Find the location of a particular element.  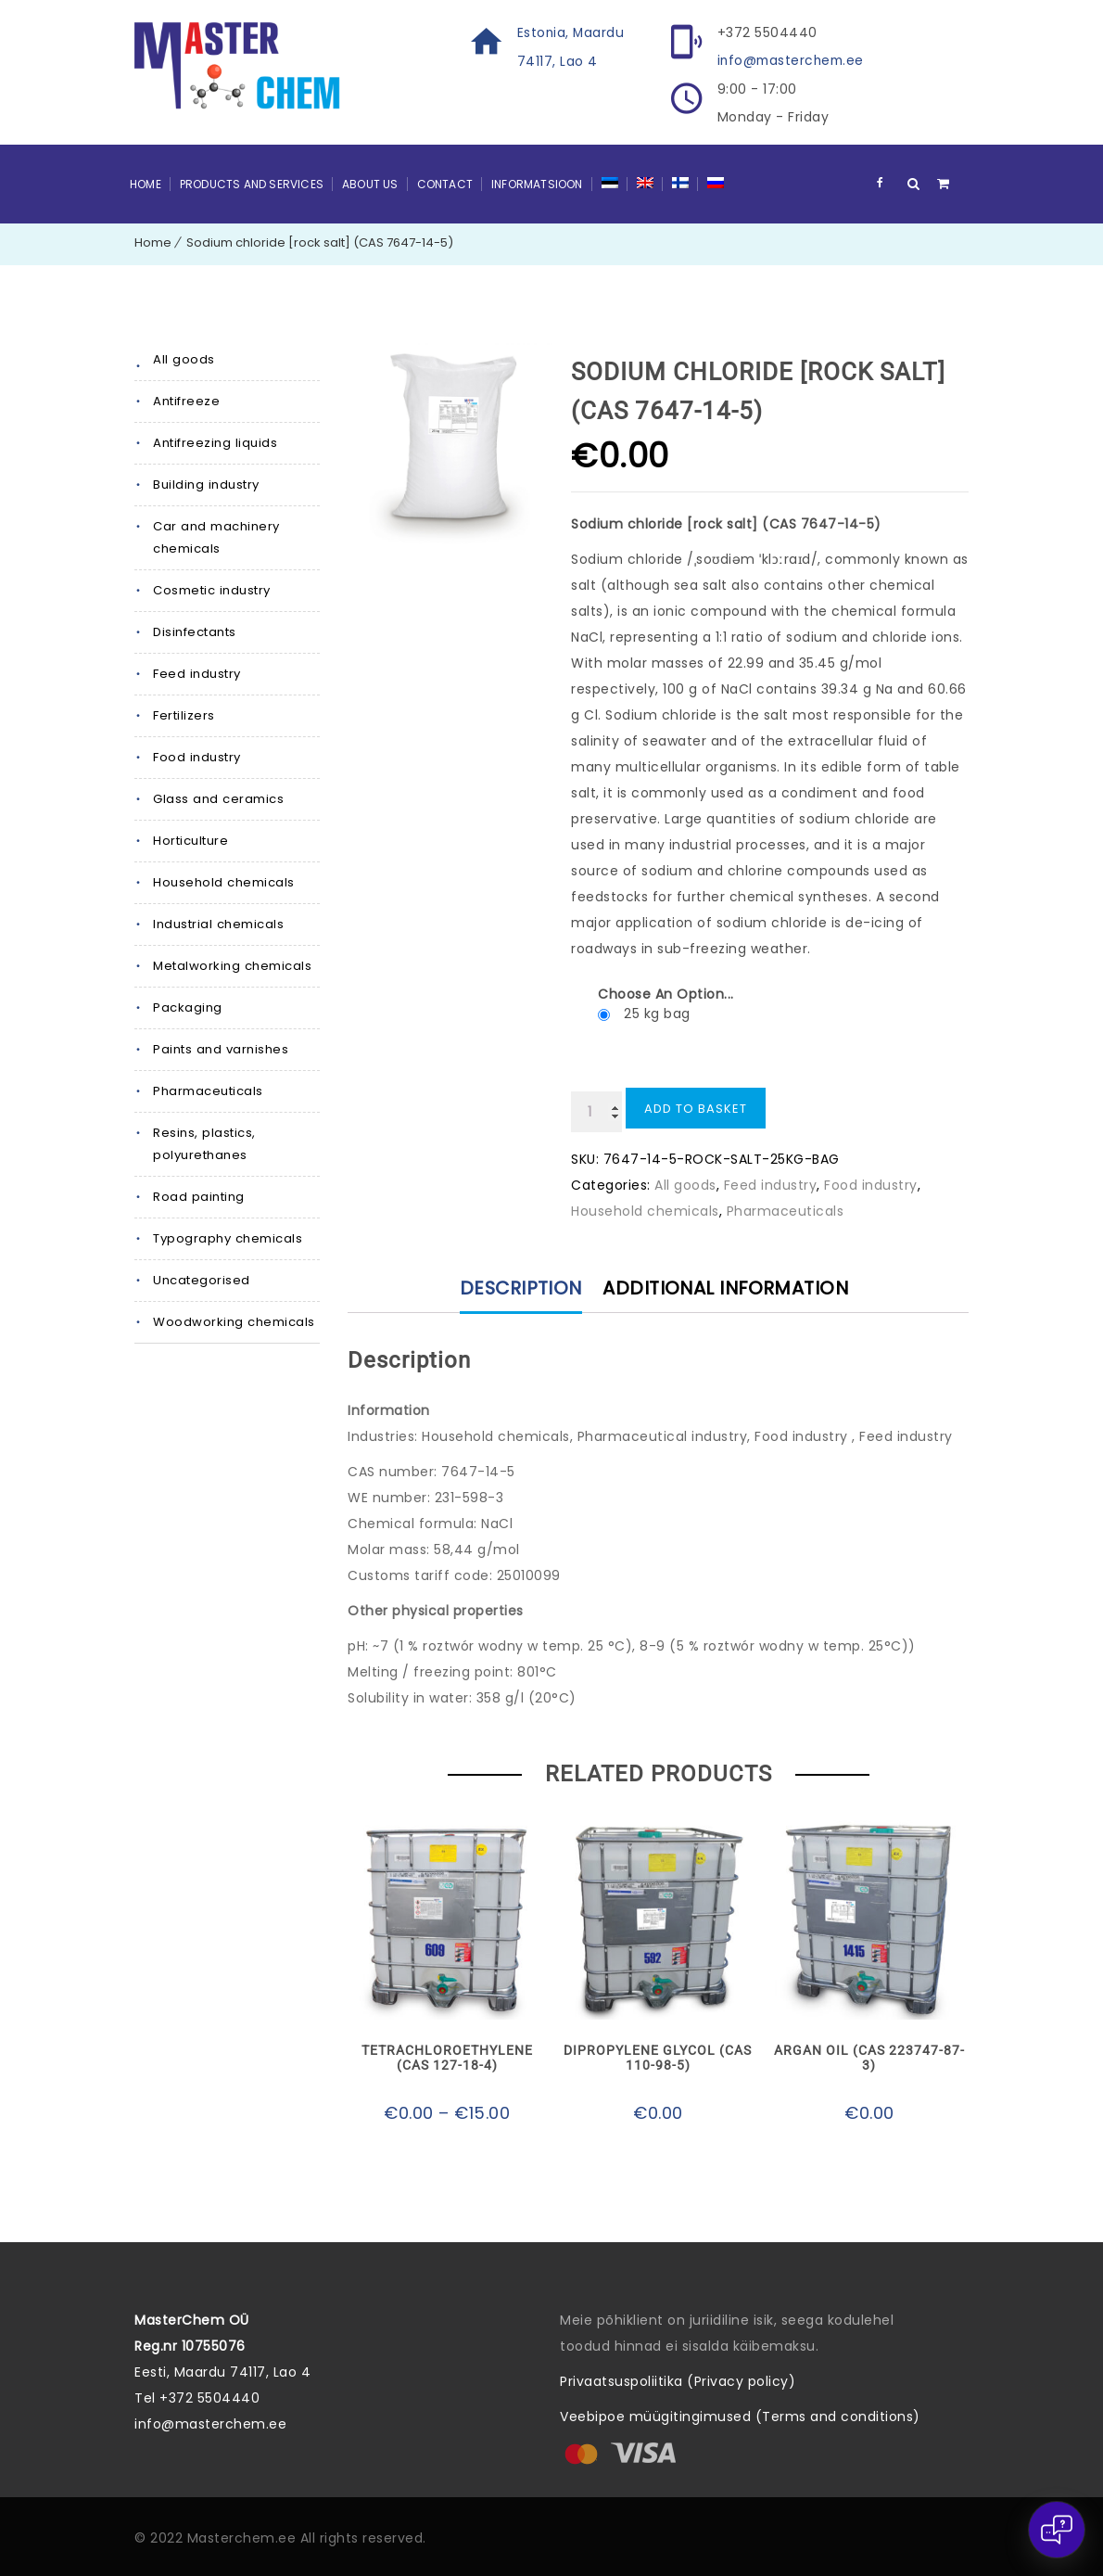

Building industry is located at coordinates (206, 483).